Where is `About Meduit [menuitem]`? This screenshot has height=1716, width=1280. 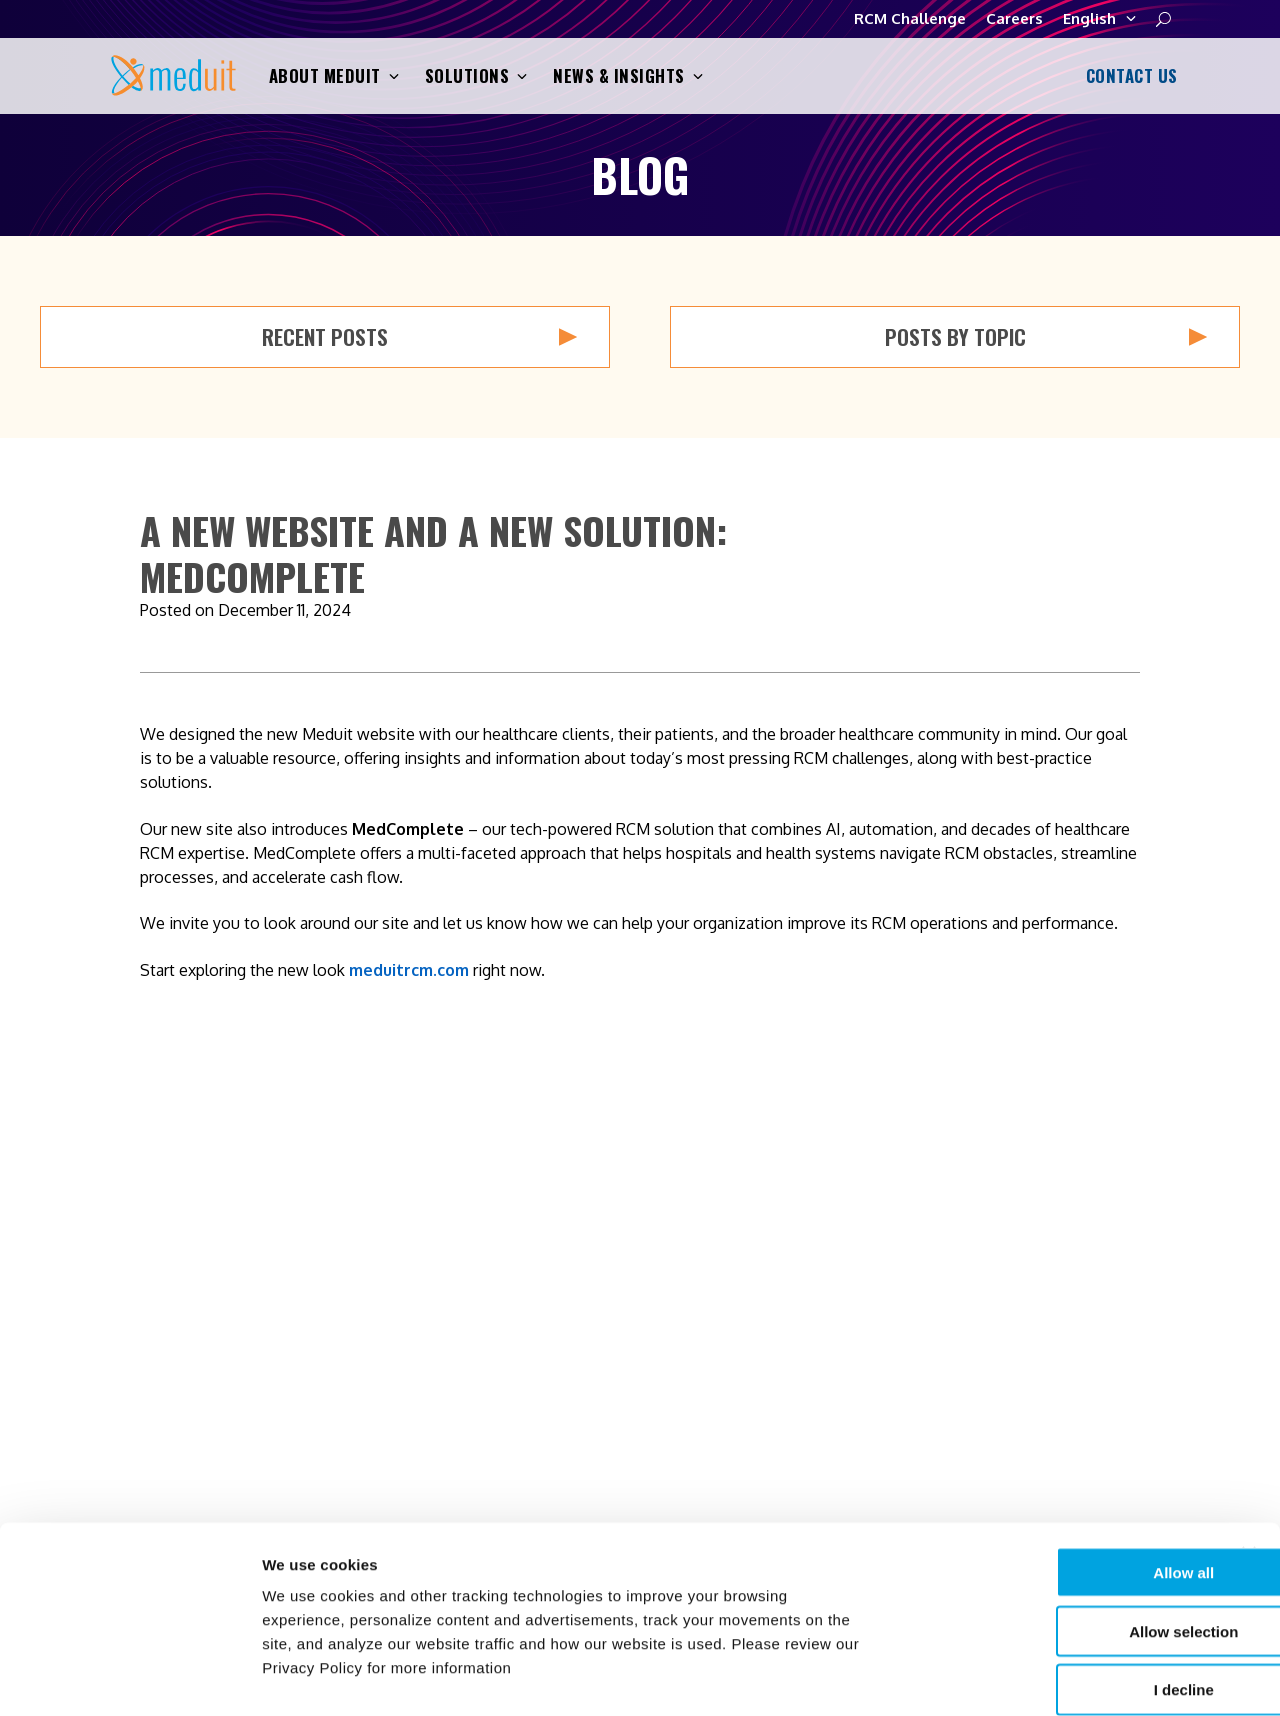
About Meduit [menuitem] is located at coordinates (892, 1338).